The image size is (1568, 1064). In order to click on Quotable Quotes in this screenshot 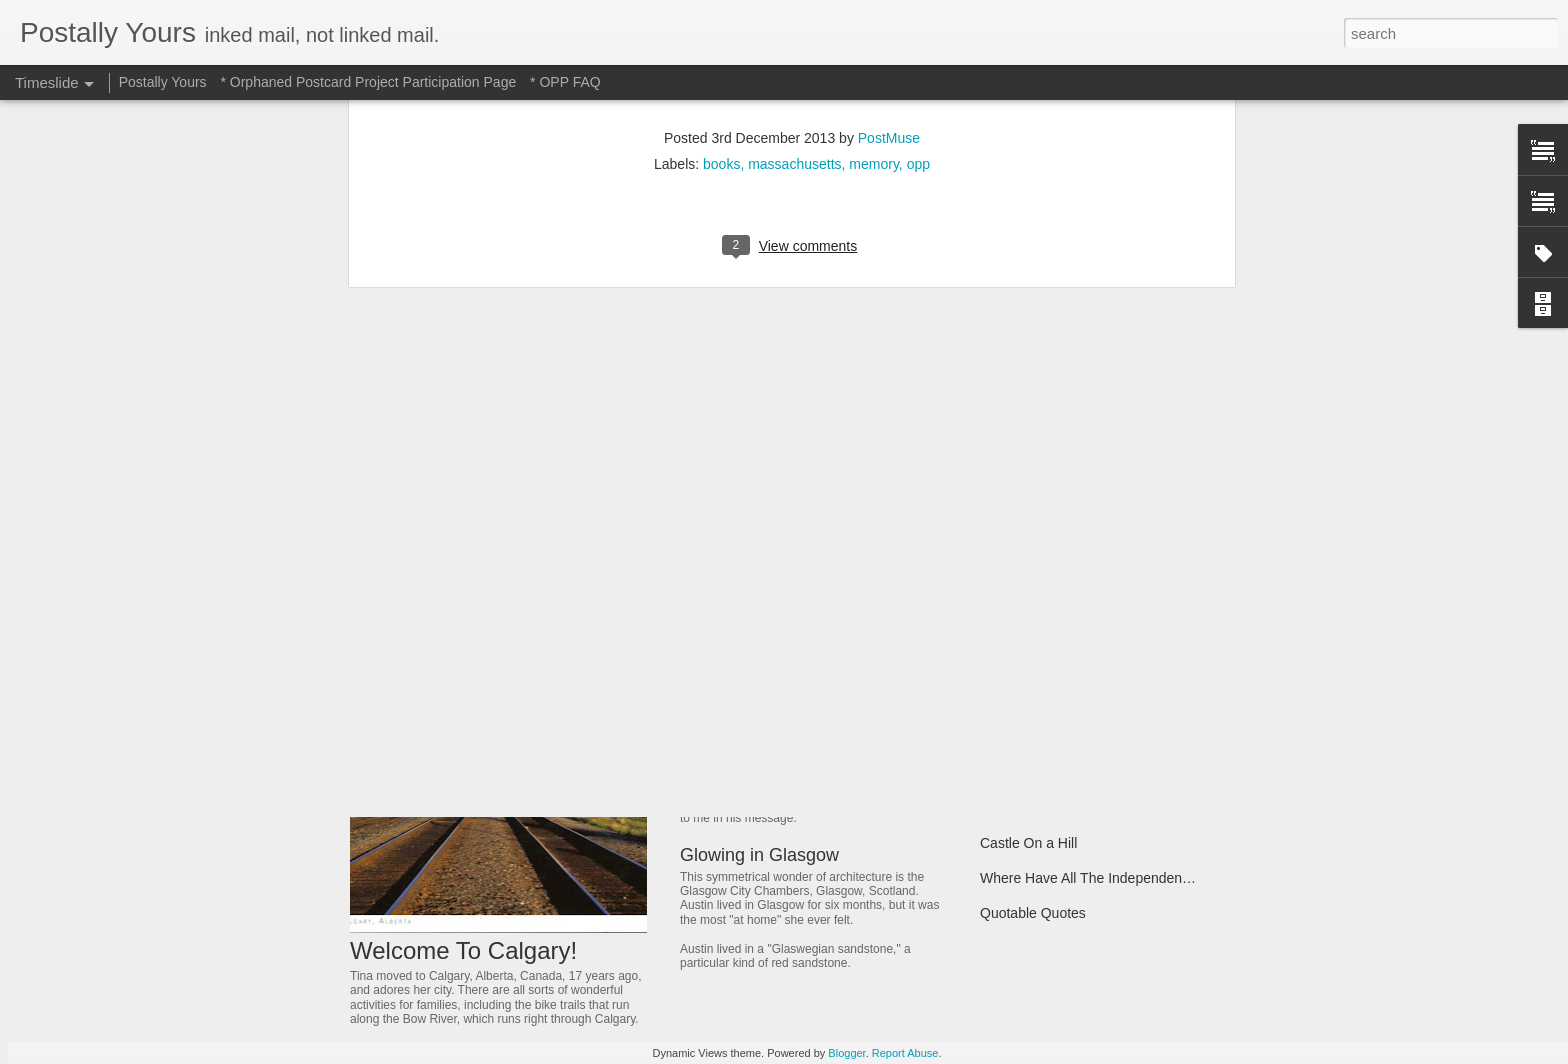, I will do `click(1033, 913)`.